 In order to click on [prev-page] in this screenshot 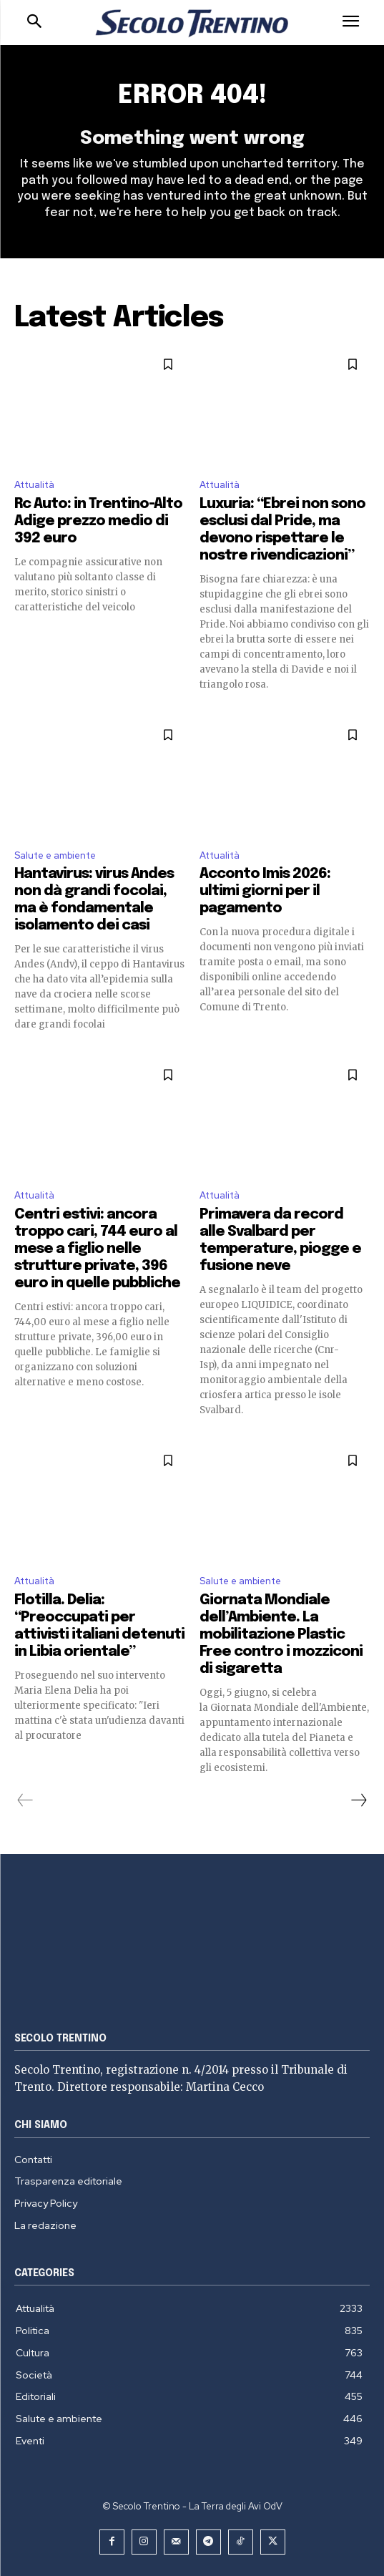, I will do `click(25, 1800)`.